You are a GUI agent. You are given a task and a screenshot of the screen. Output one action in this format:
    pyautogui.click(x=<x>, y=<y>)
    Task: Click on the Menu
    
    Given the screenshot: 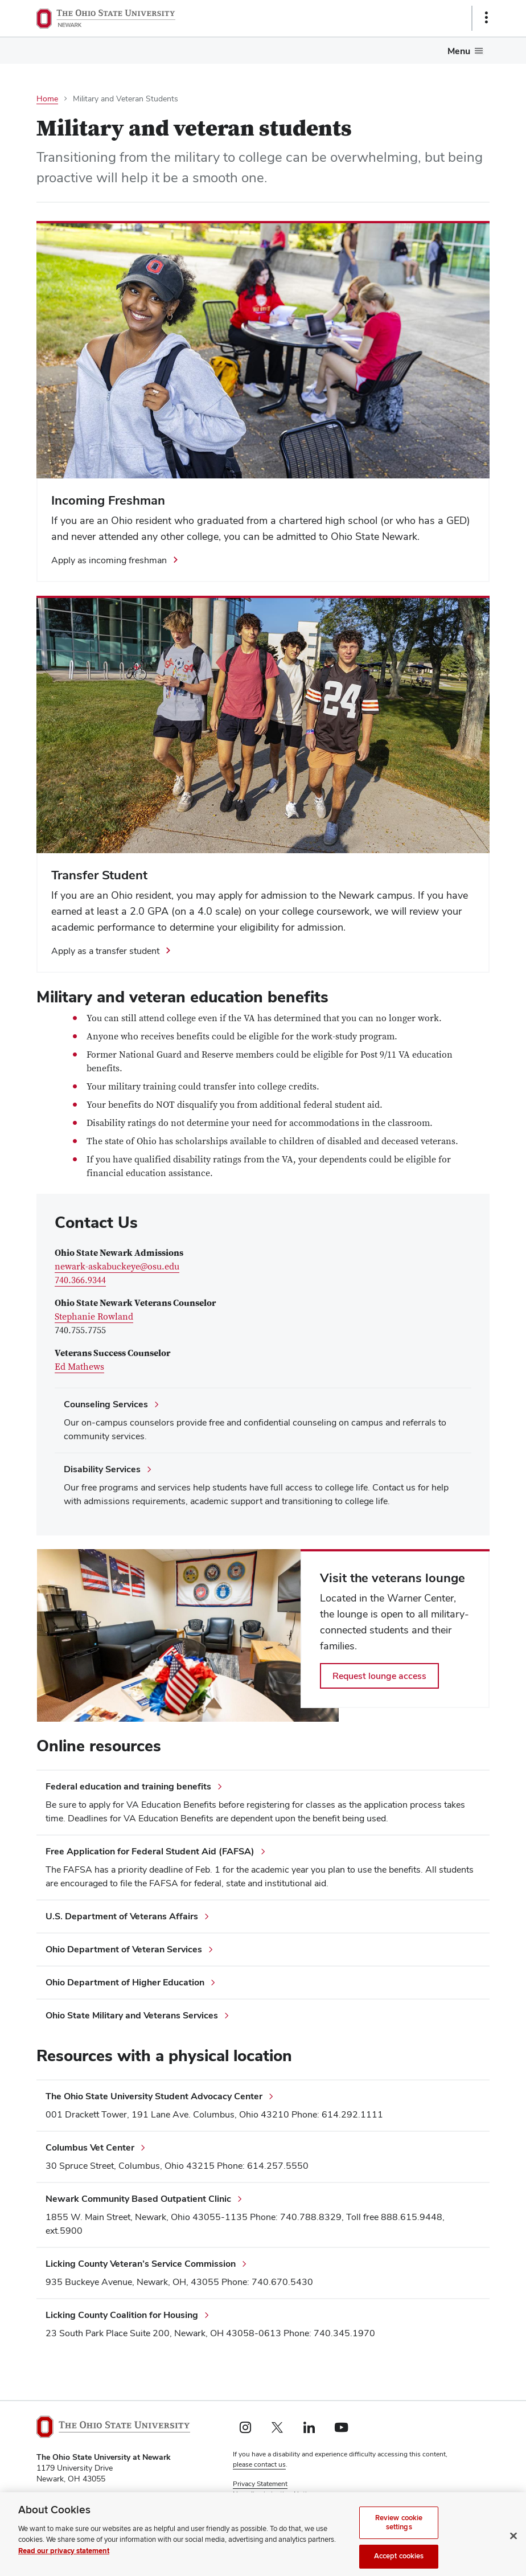 What is the action you would take?
    pyautogui.click(x=458, y=51)
    